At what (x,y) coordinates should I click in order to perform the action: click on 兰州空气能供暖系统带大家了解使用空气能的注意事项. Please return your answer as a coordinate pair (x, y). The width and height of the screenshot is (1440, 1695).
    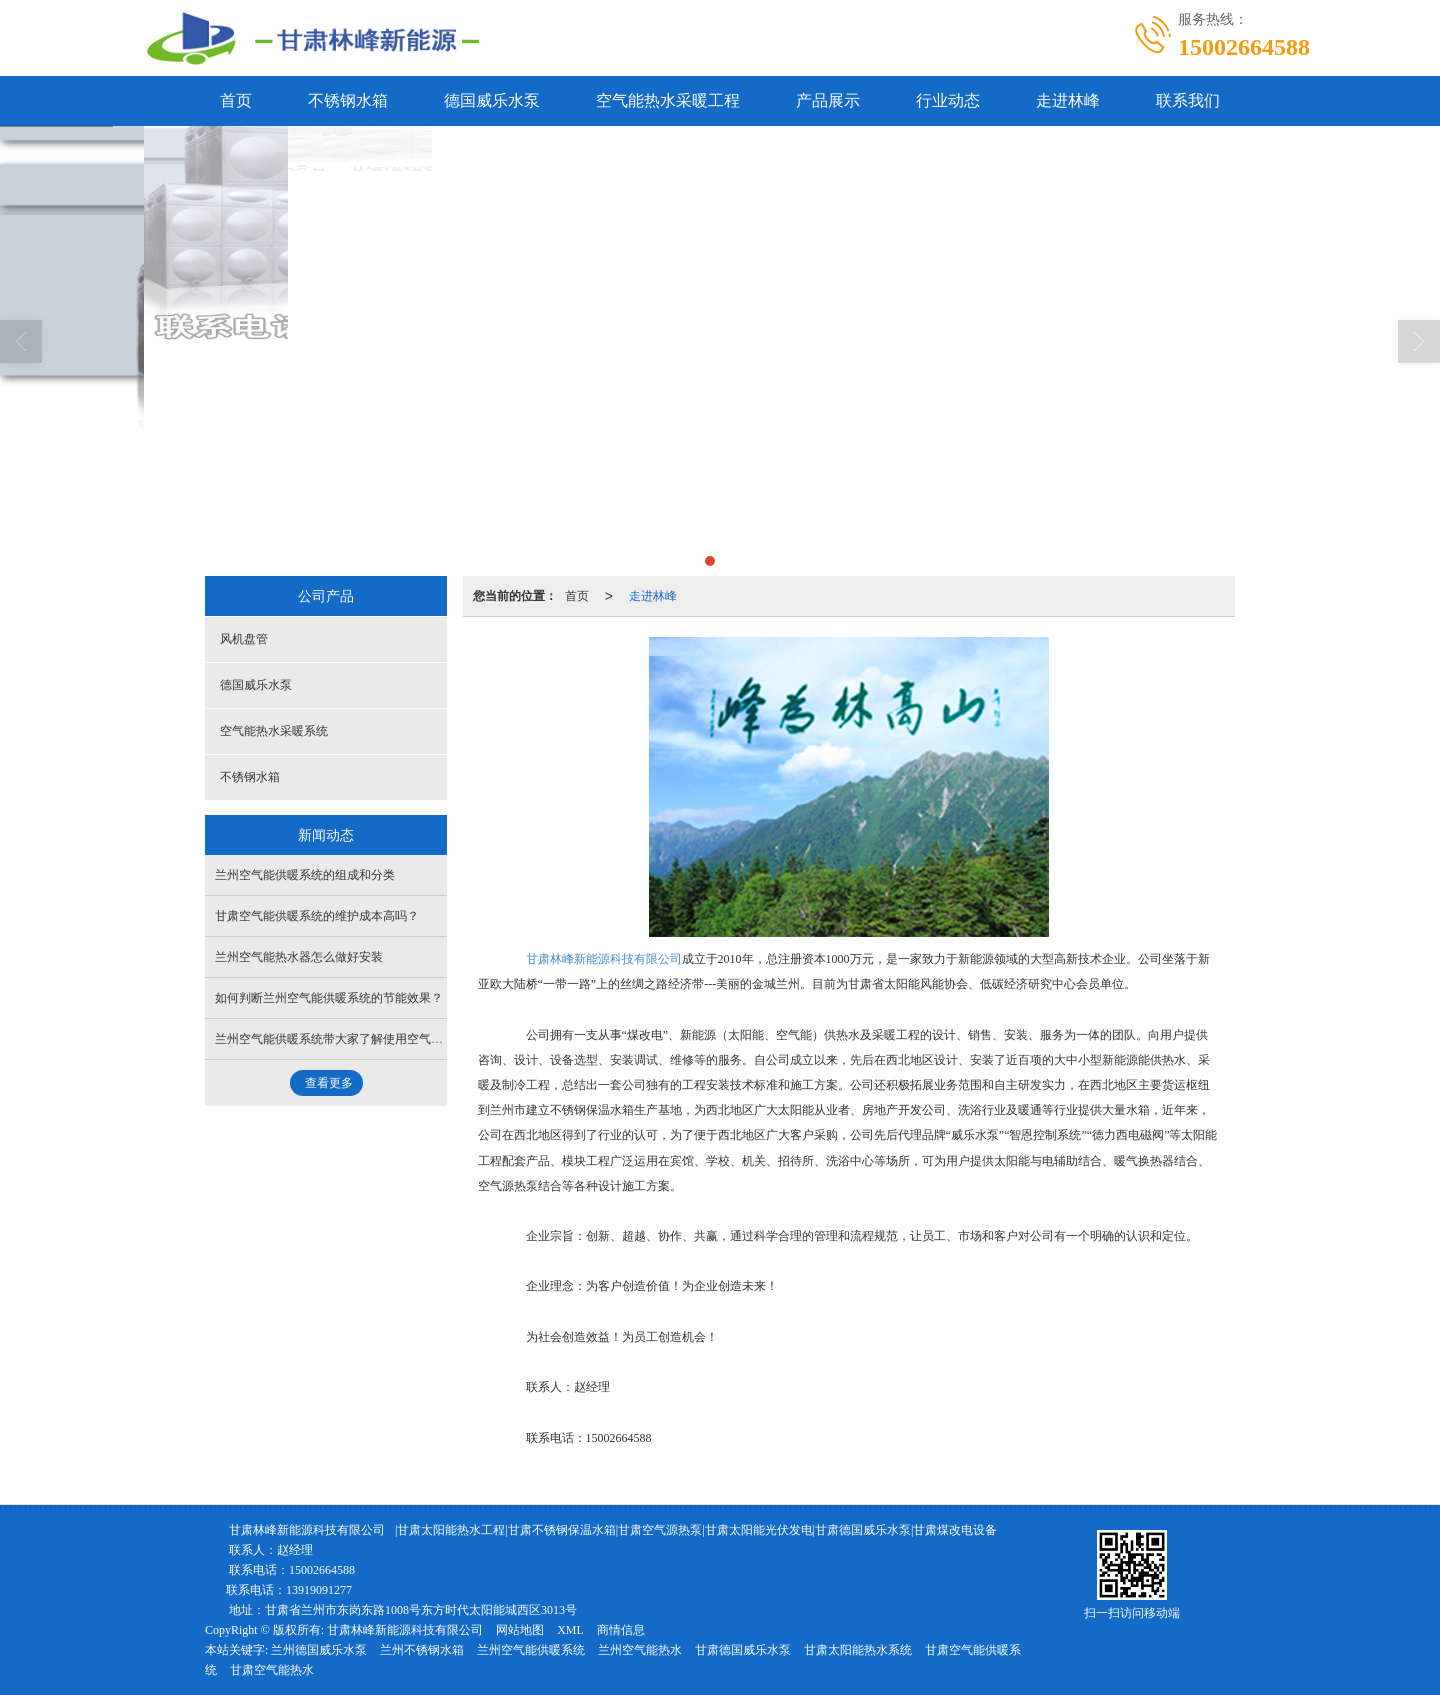
    Looking at the image, I should click on (359, 1039).